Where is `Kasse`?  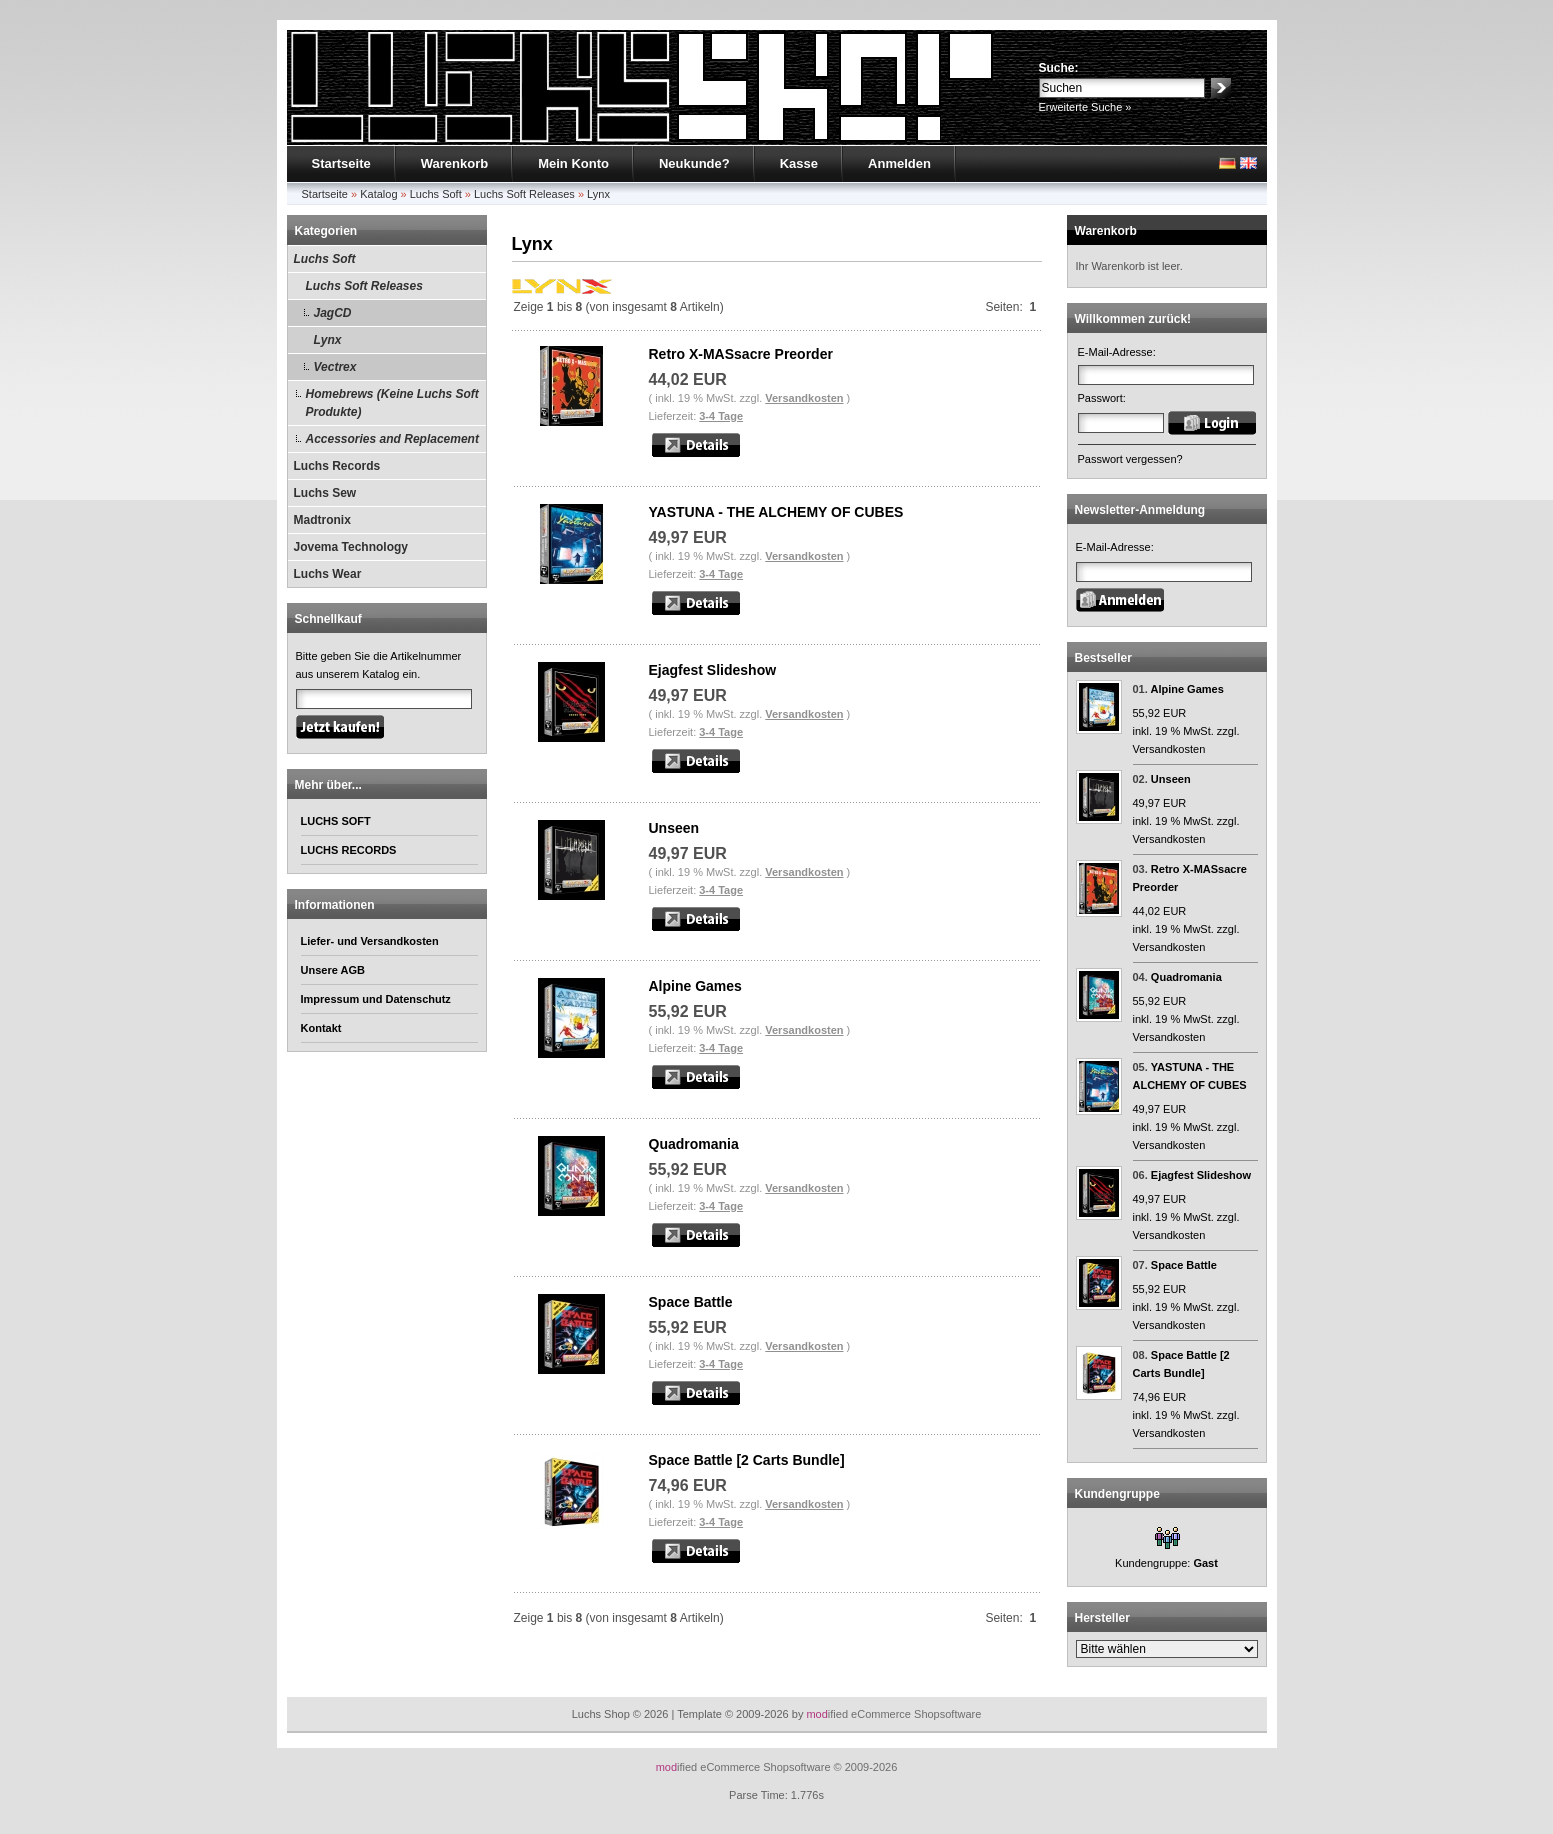
Kasse is located at coordinates (799, 163).